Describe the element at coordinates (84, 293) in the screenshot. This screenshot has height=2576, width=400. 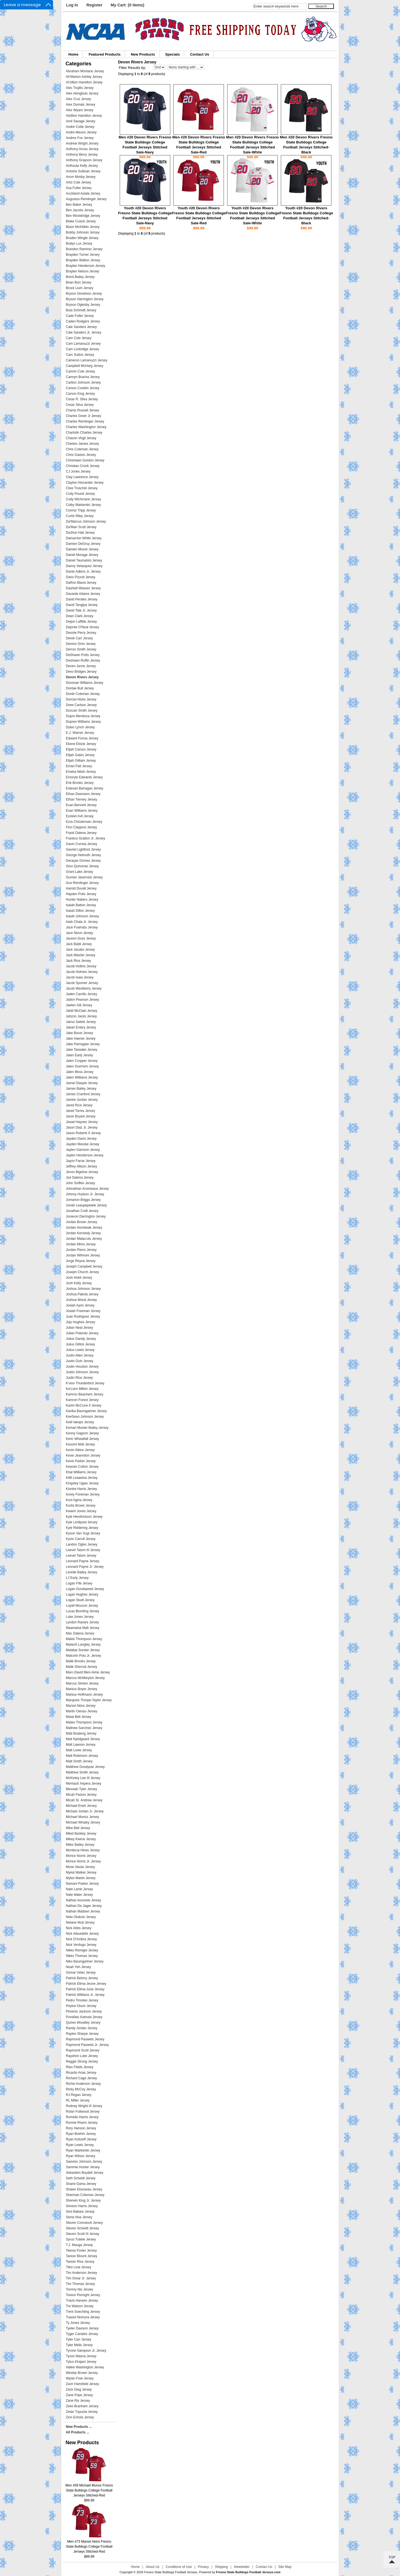
I see `Bryson Donelson Jersey` at that location.